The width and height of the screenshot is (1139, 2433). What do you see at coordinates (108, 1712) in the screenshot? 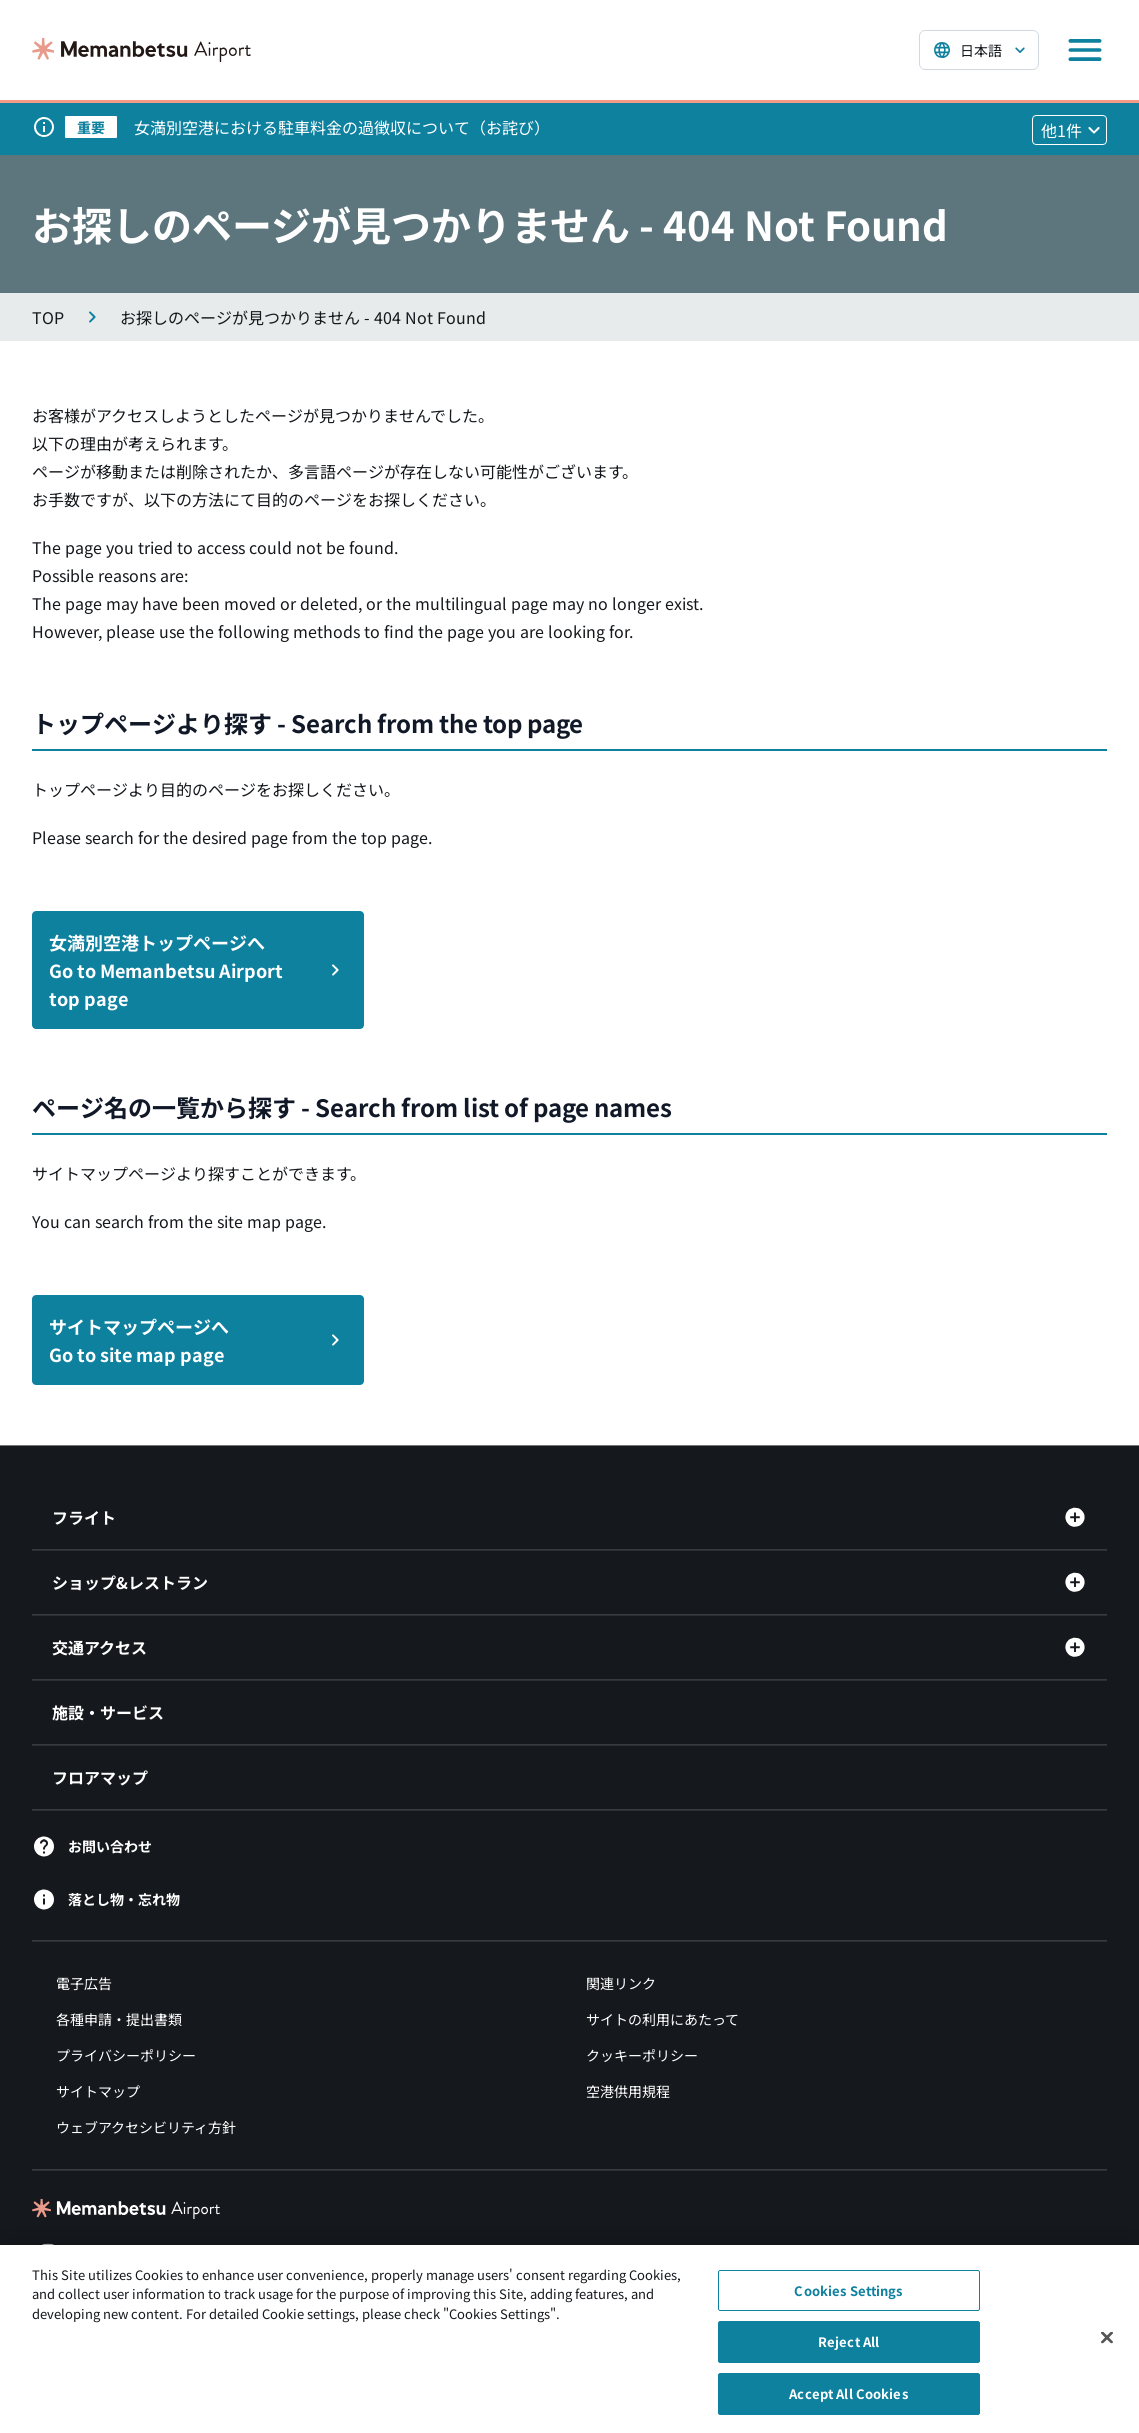
I see `施設・サービス` at bounding box center [108, 1712].